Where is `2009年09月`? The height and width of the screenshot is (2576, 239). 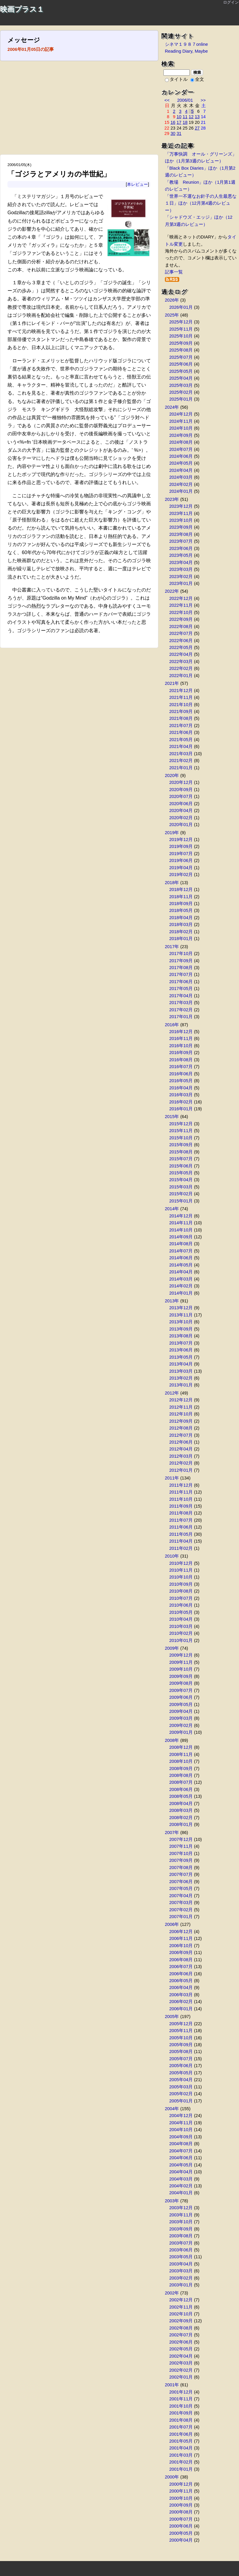 2009年09月 is located at coordinates (181, 1676).